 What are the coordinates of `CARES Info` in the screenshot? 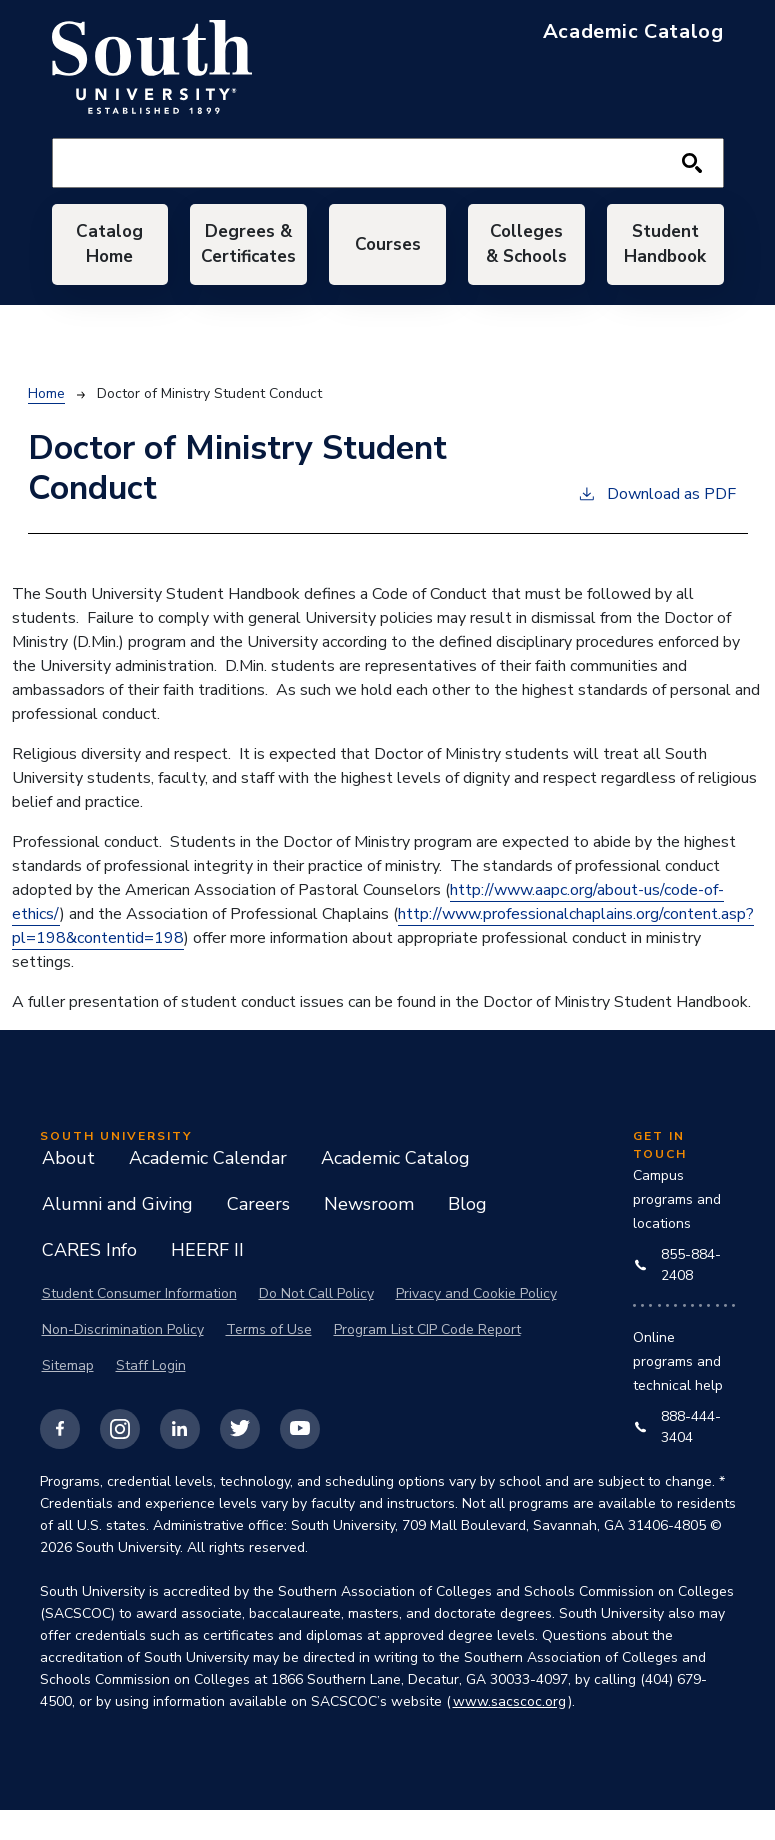 It's located at (89, 1280).